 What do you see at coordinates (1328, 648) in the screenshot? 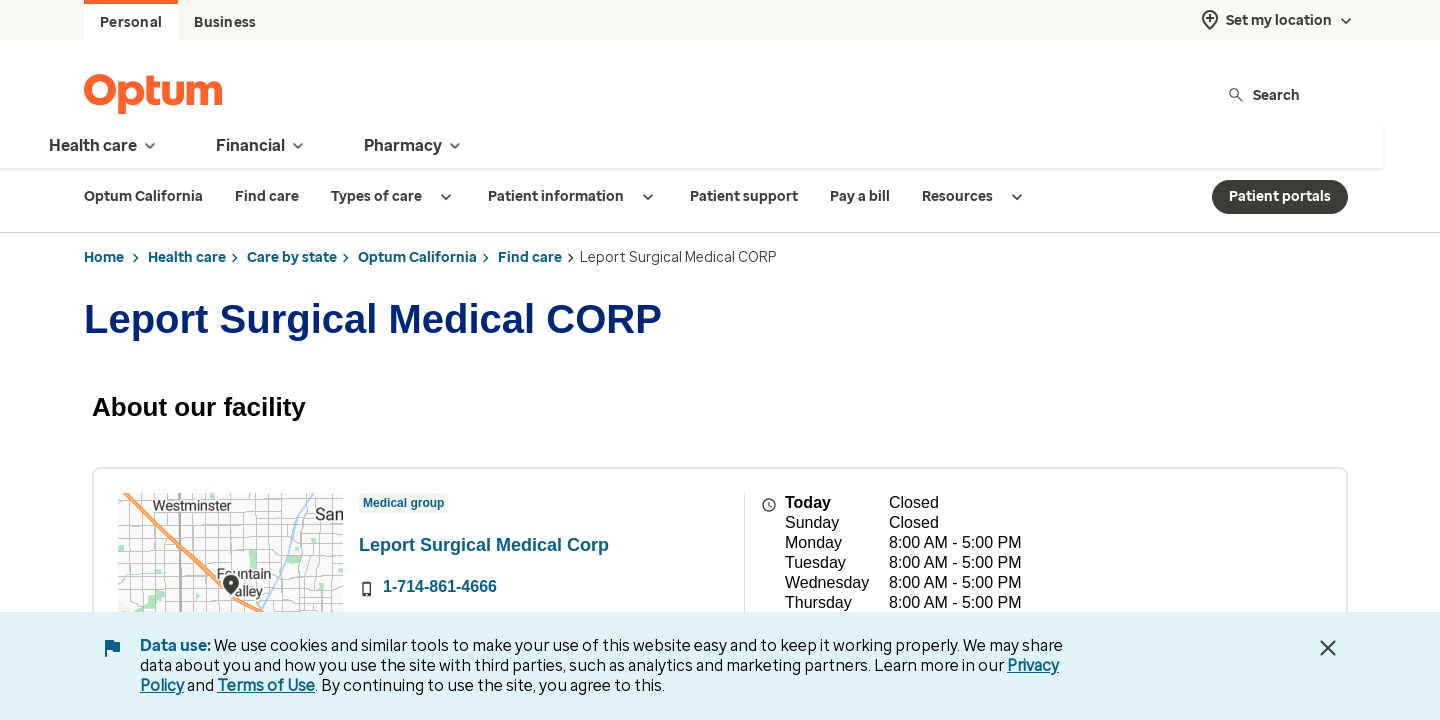
I see `[Close Data Use Notice]` at bounding box center [1328, 648].